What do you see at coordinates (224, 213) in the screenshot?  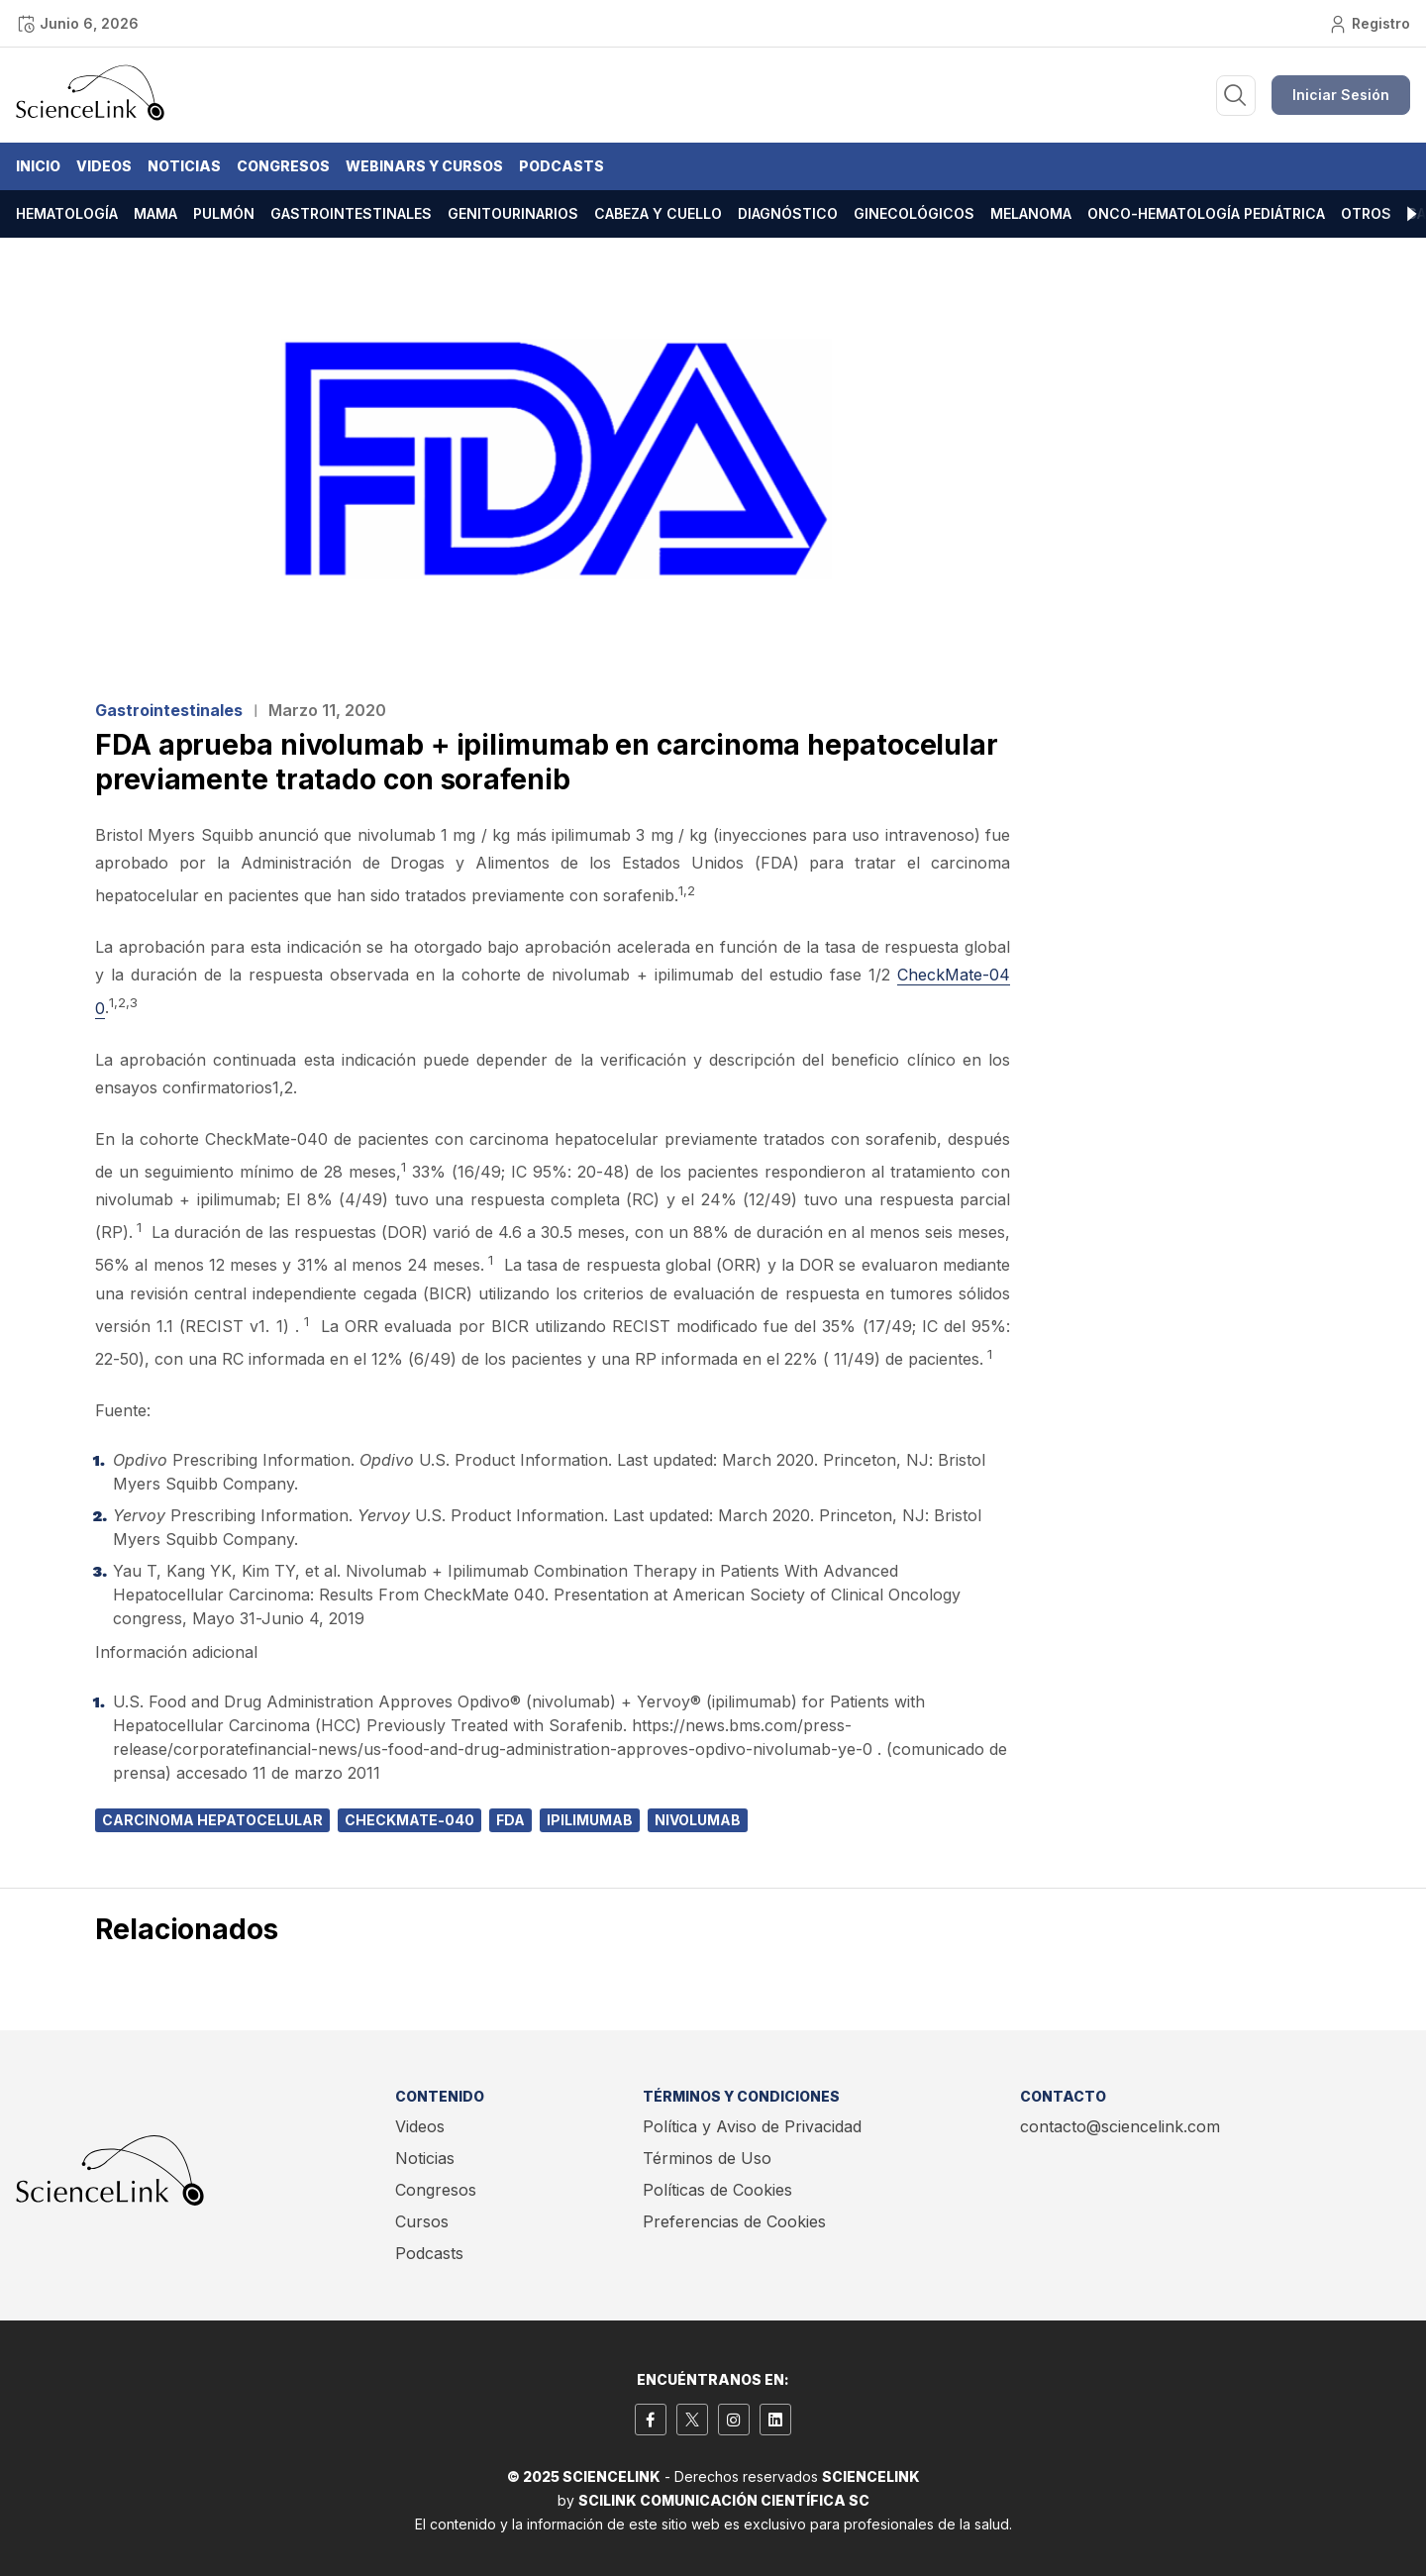 I see `Pulmón` at bounding box center [224, 213].